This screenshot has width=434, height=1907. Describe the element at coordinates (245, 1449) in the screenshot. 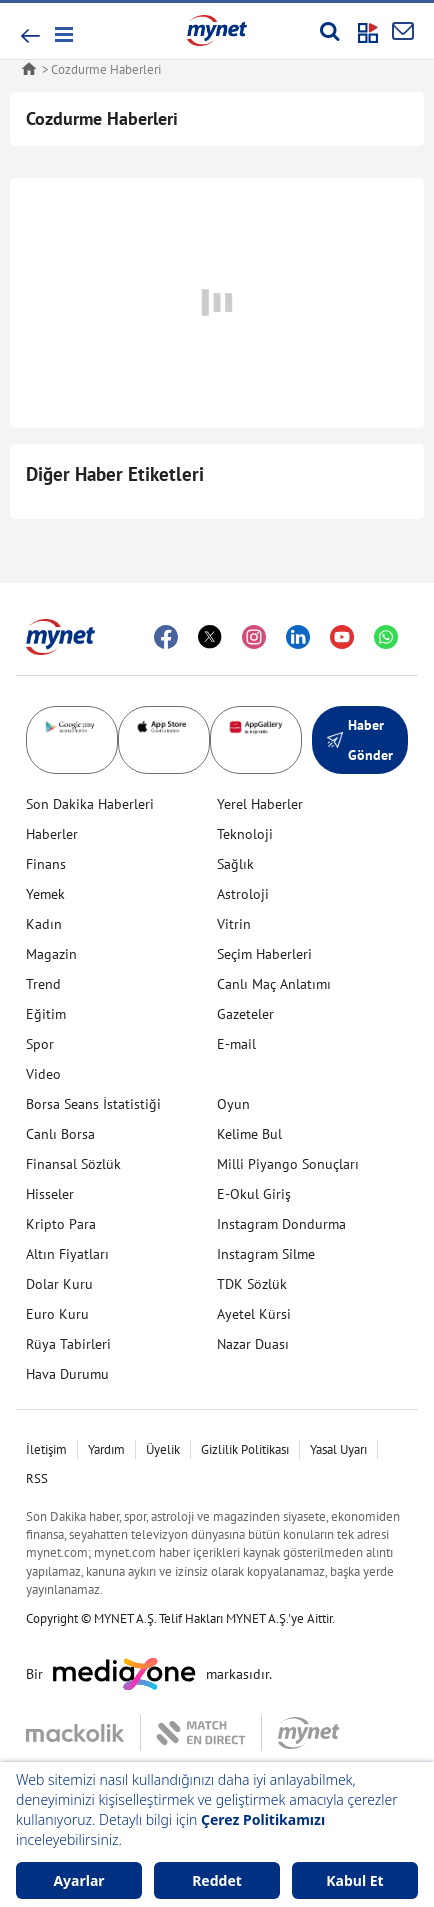

I see `Gizlilik Politikası` at that location.